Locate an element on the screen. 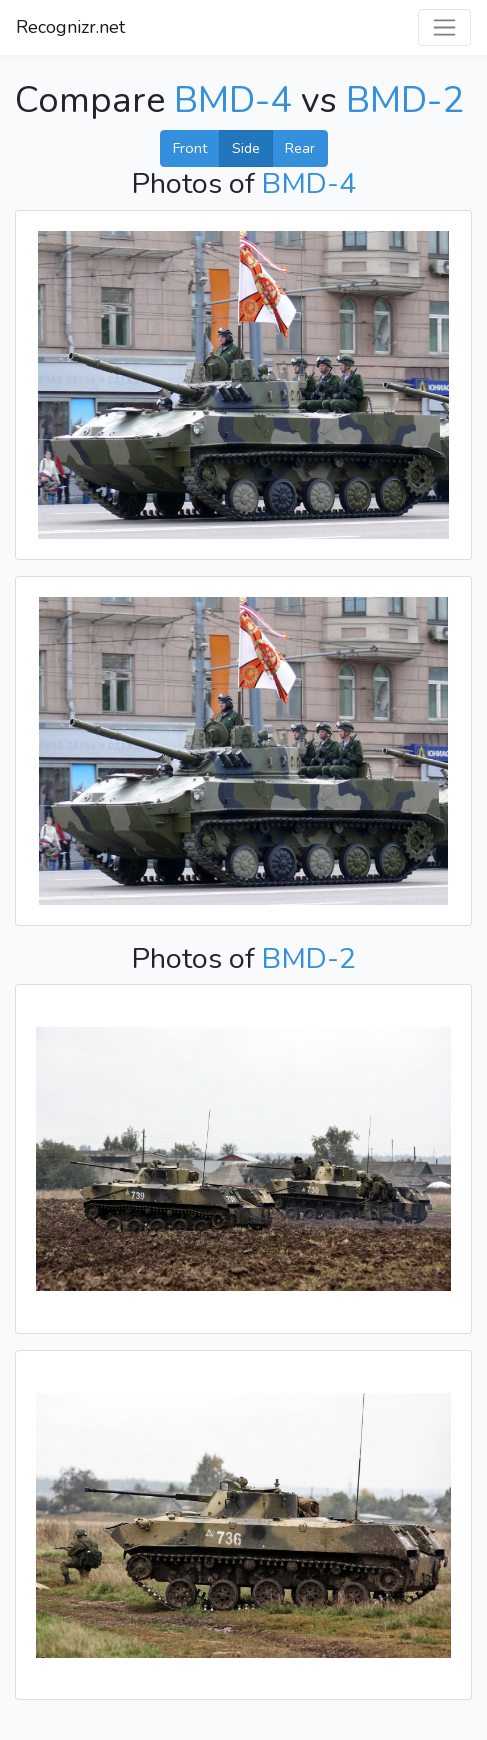  Side is located at coordinates (246, 148).